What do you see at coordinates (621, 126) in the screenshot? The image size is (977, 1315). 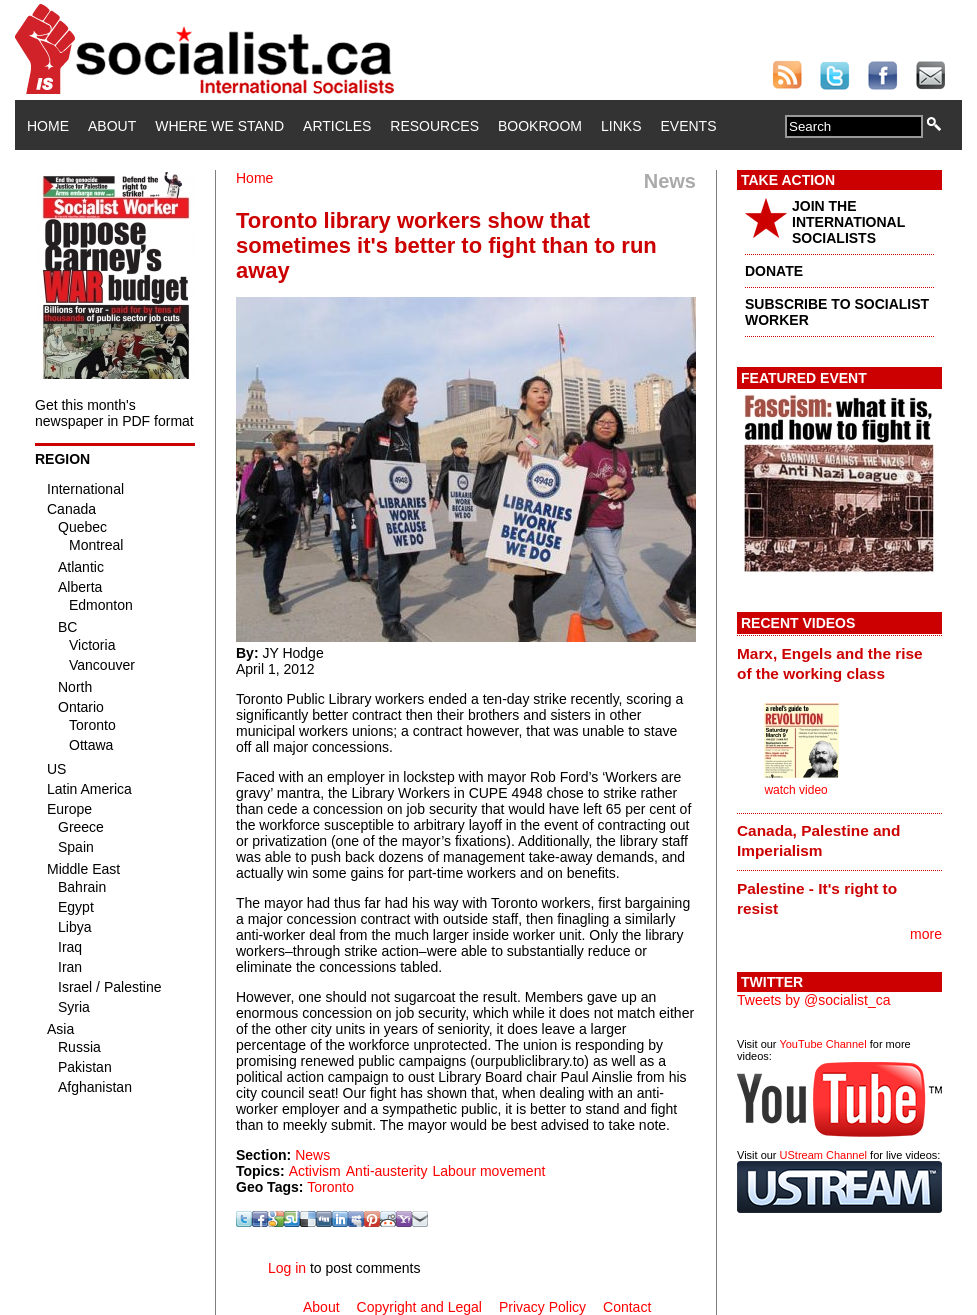 I see `Links` at bounding box center [621, 126].